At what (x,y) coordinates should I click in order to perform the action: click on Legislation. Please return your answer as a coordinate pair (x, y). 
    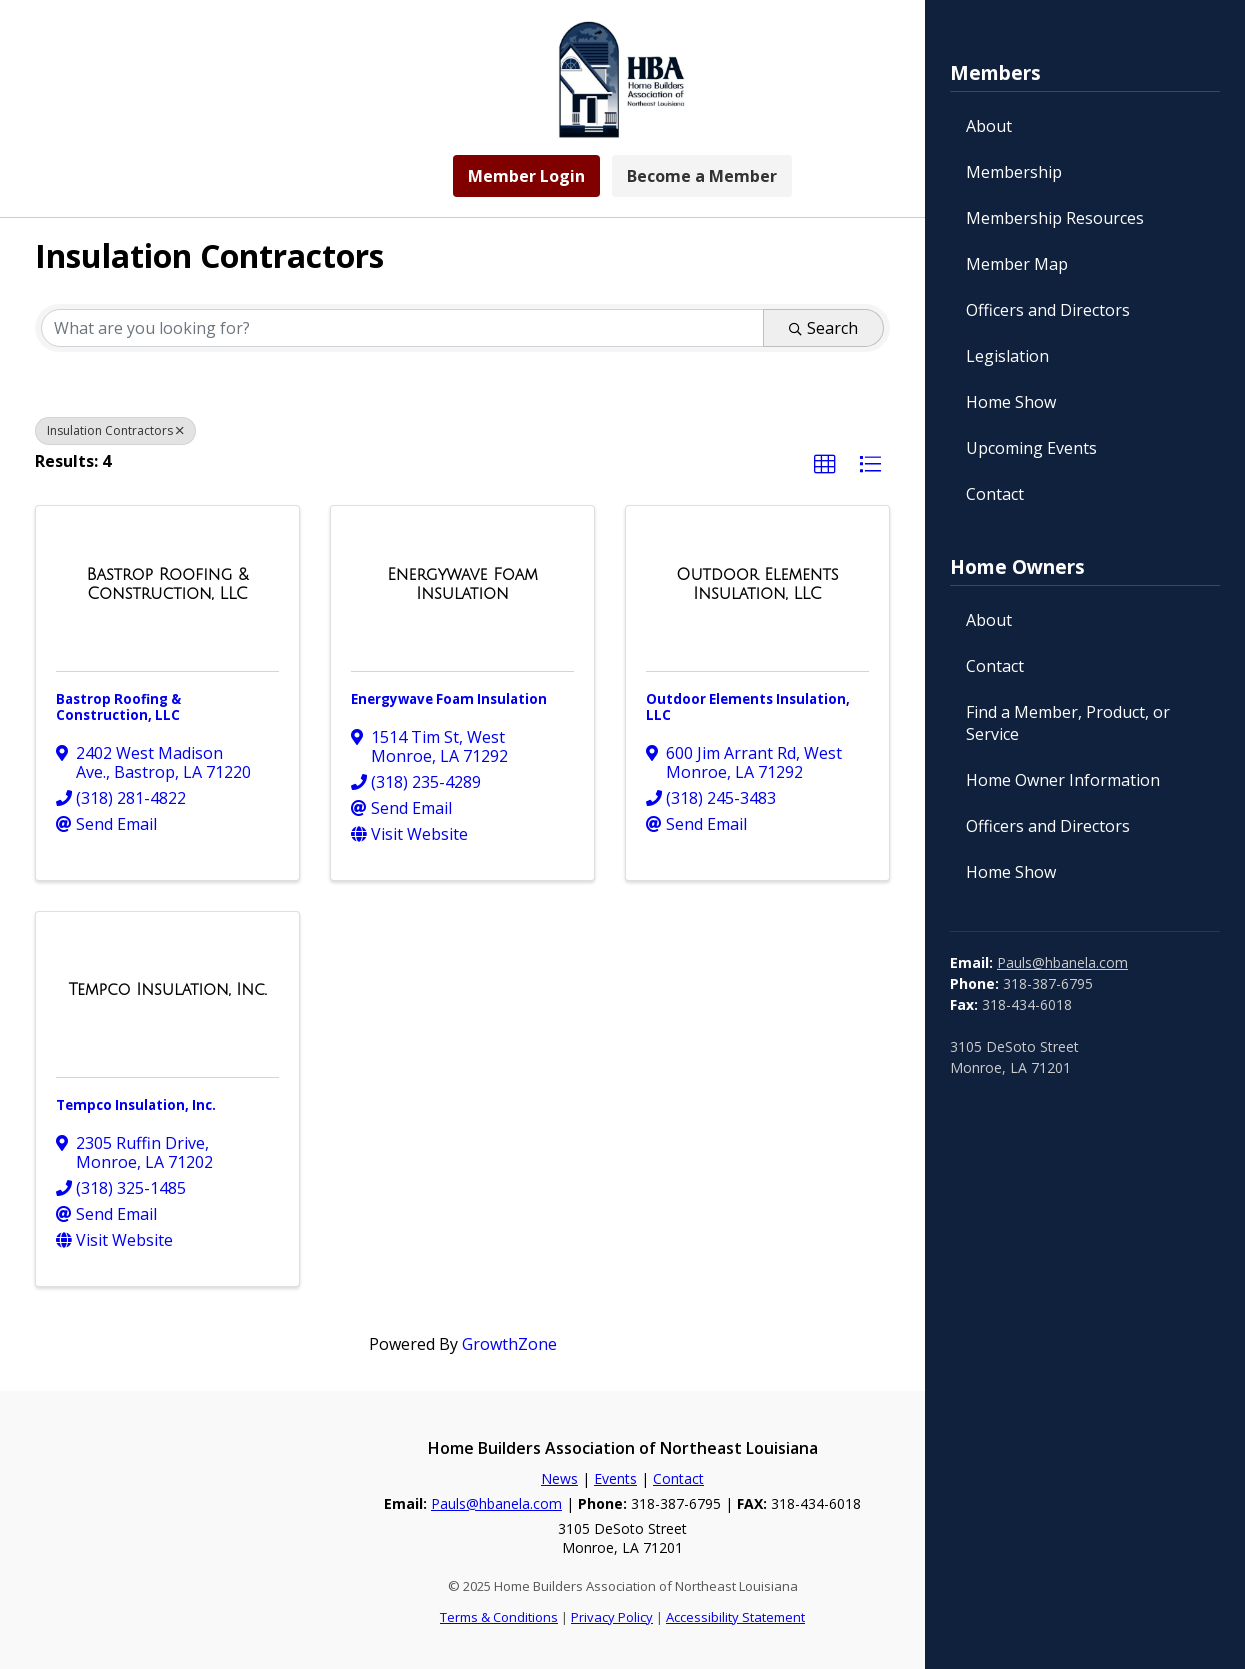
    Looking at the image, I should click on (1007, 356).